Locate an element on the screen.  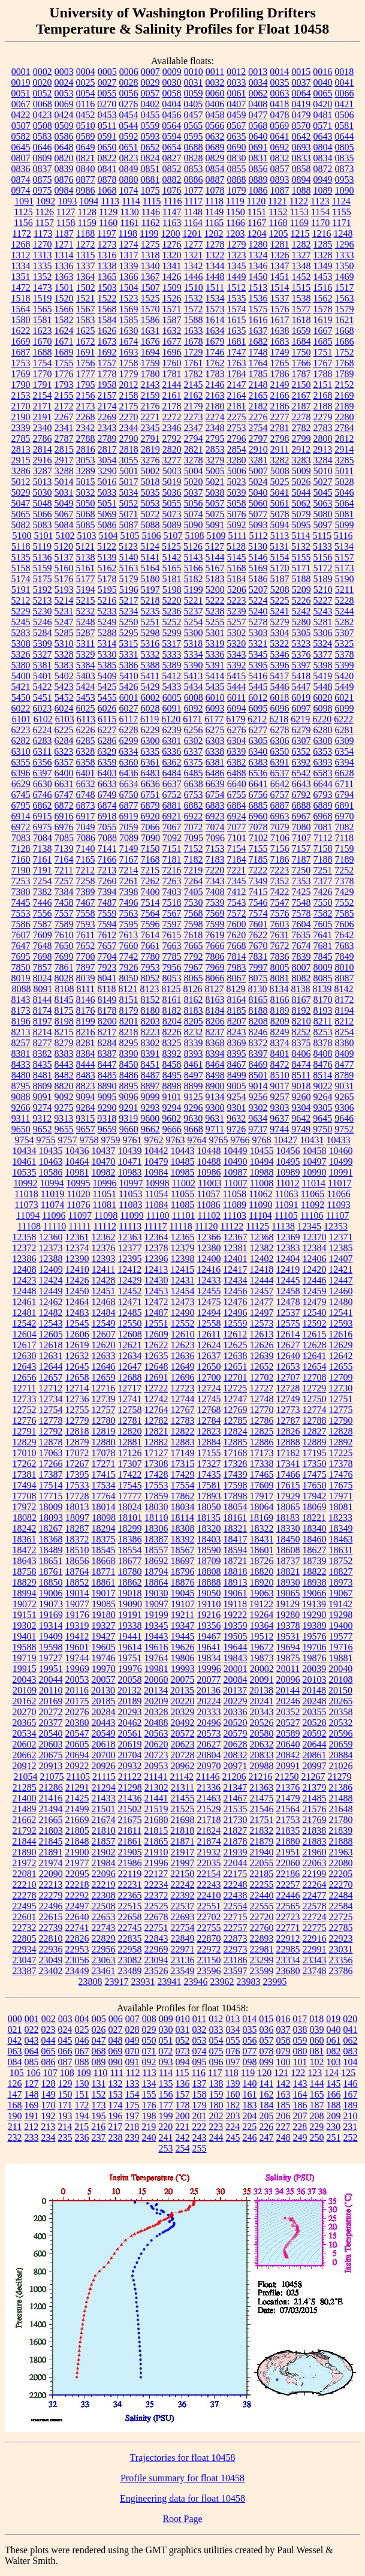
1635 is located at coordinates (236, 331).